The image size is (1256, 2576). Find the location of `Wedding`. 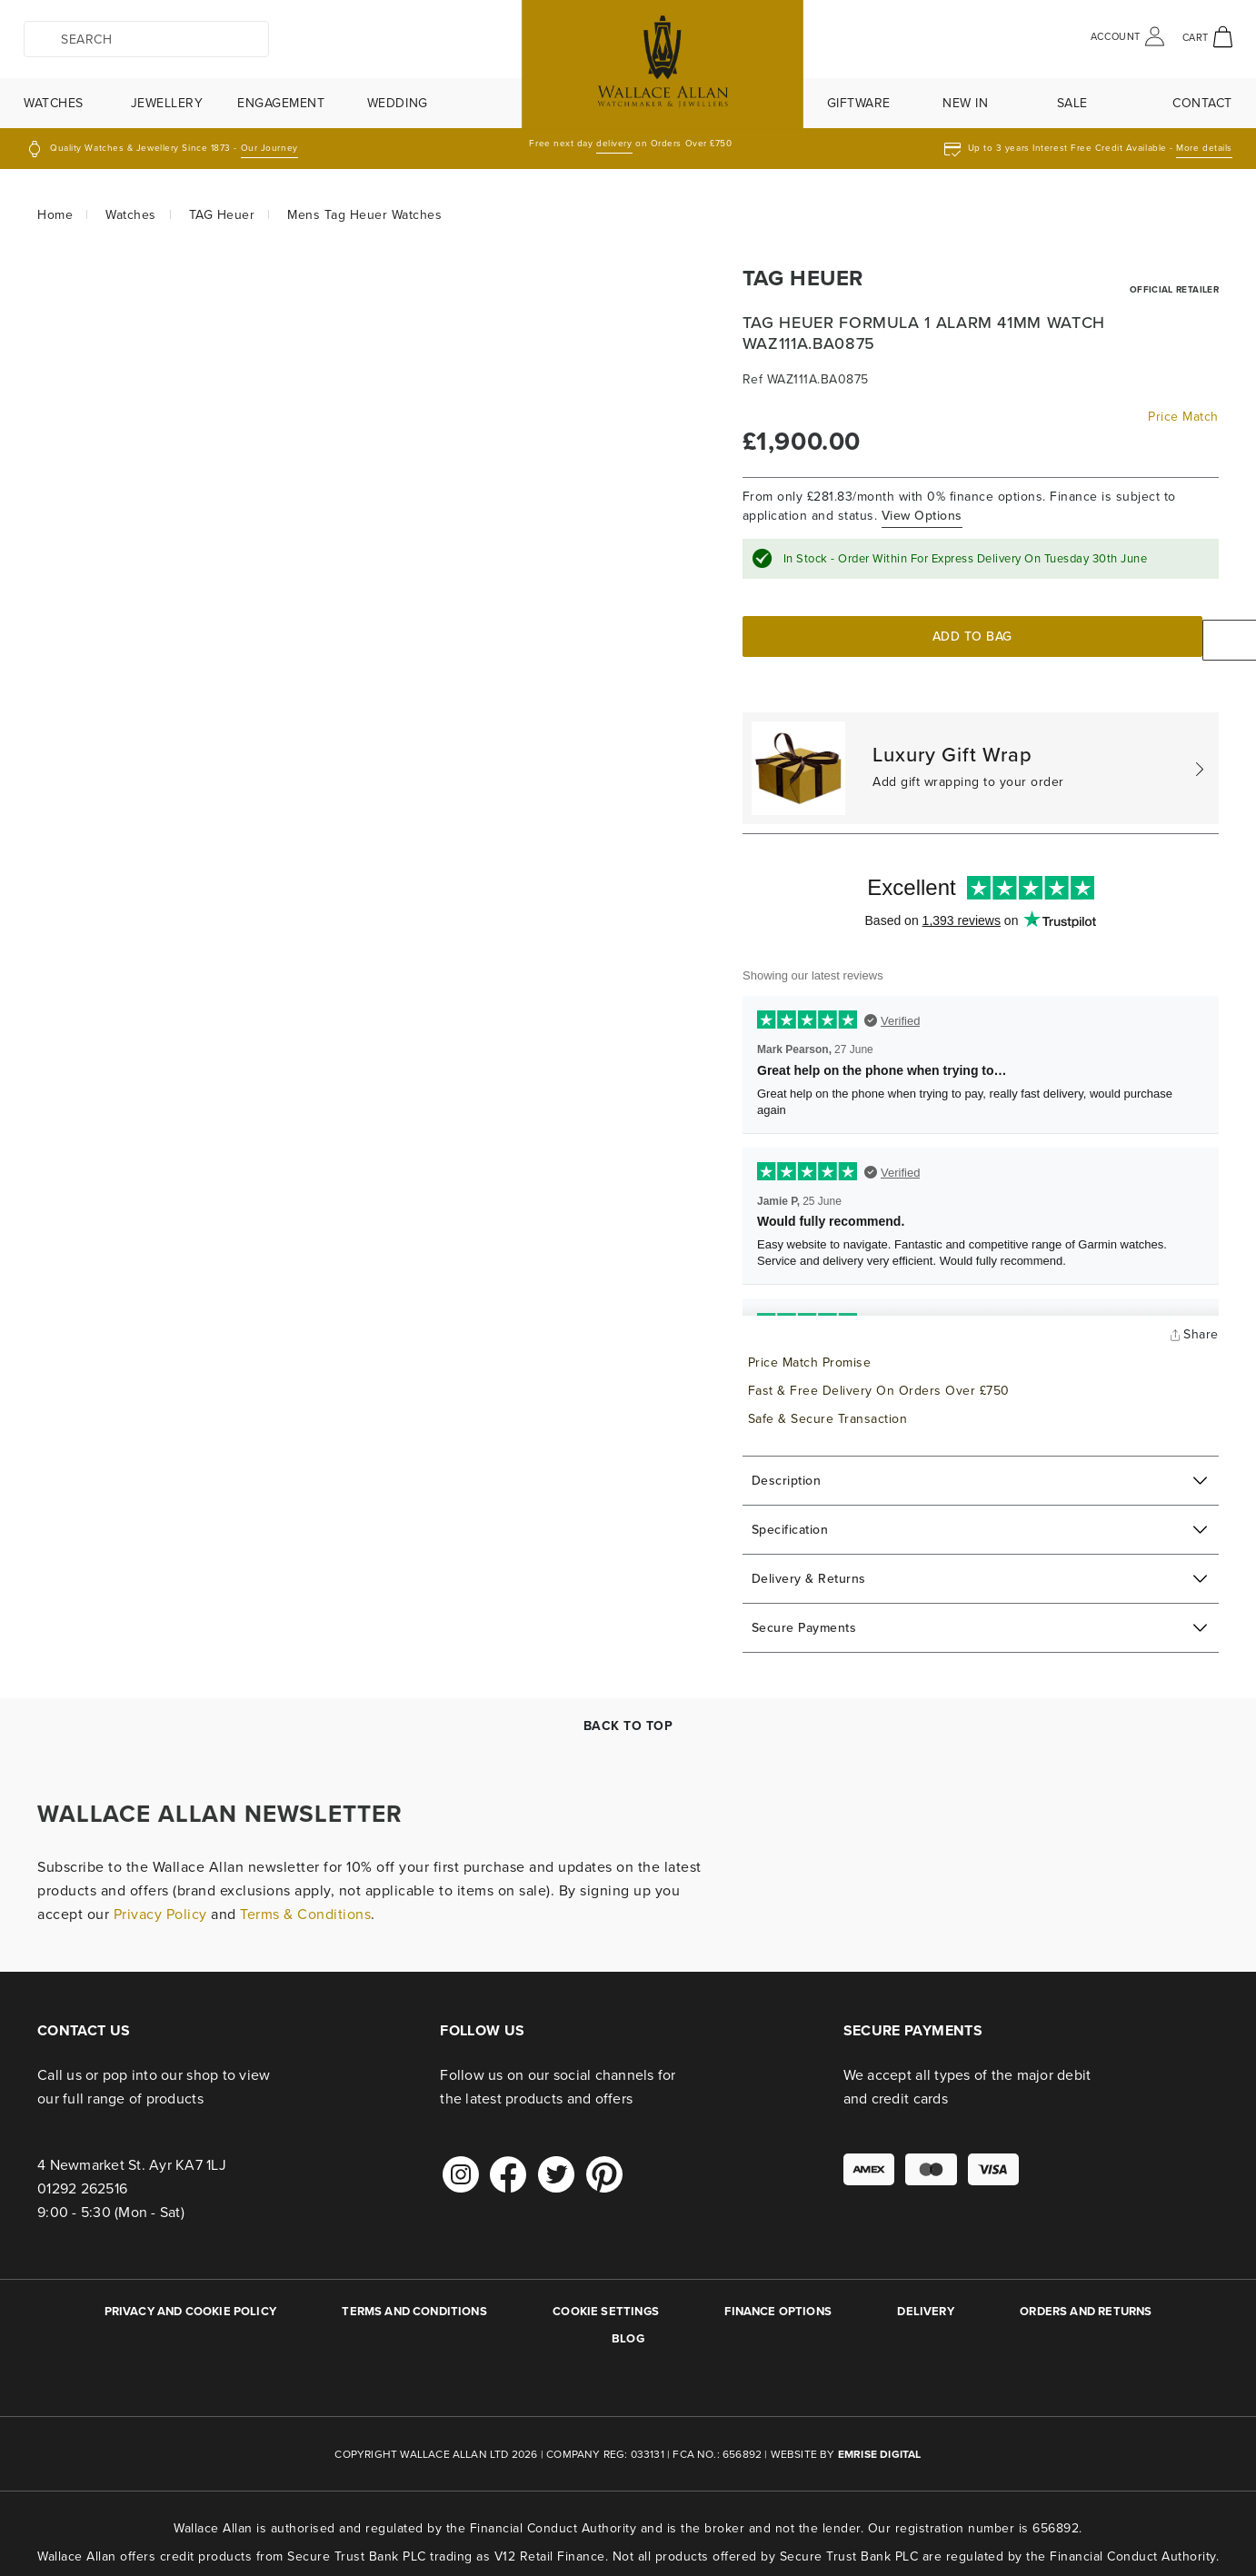

Wedding is located at coordinates (397, 103).